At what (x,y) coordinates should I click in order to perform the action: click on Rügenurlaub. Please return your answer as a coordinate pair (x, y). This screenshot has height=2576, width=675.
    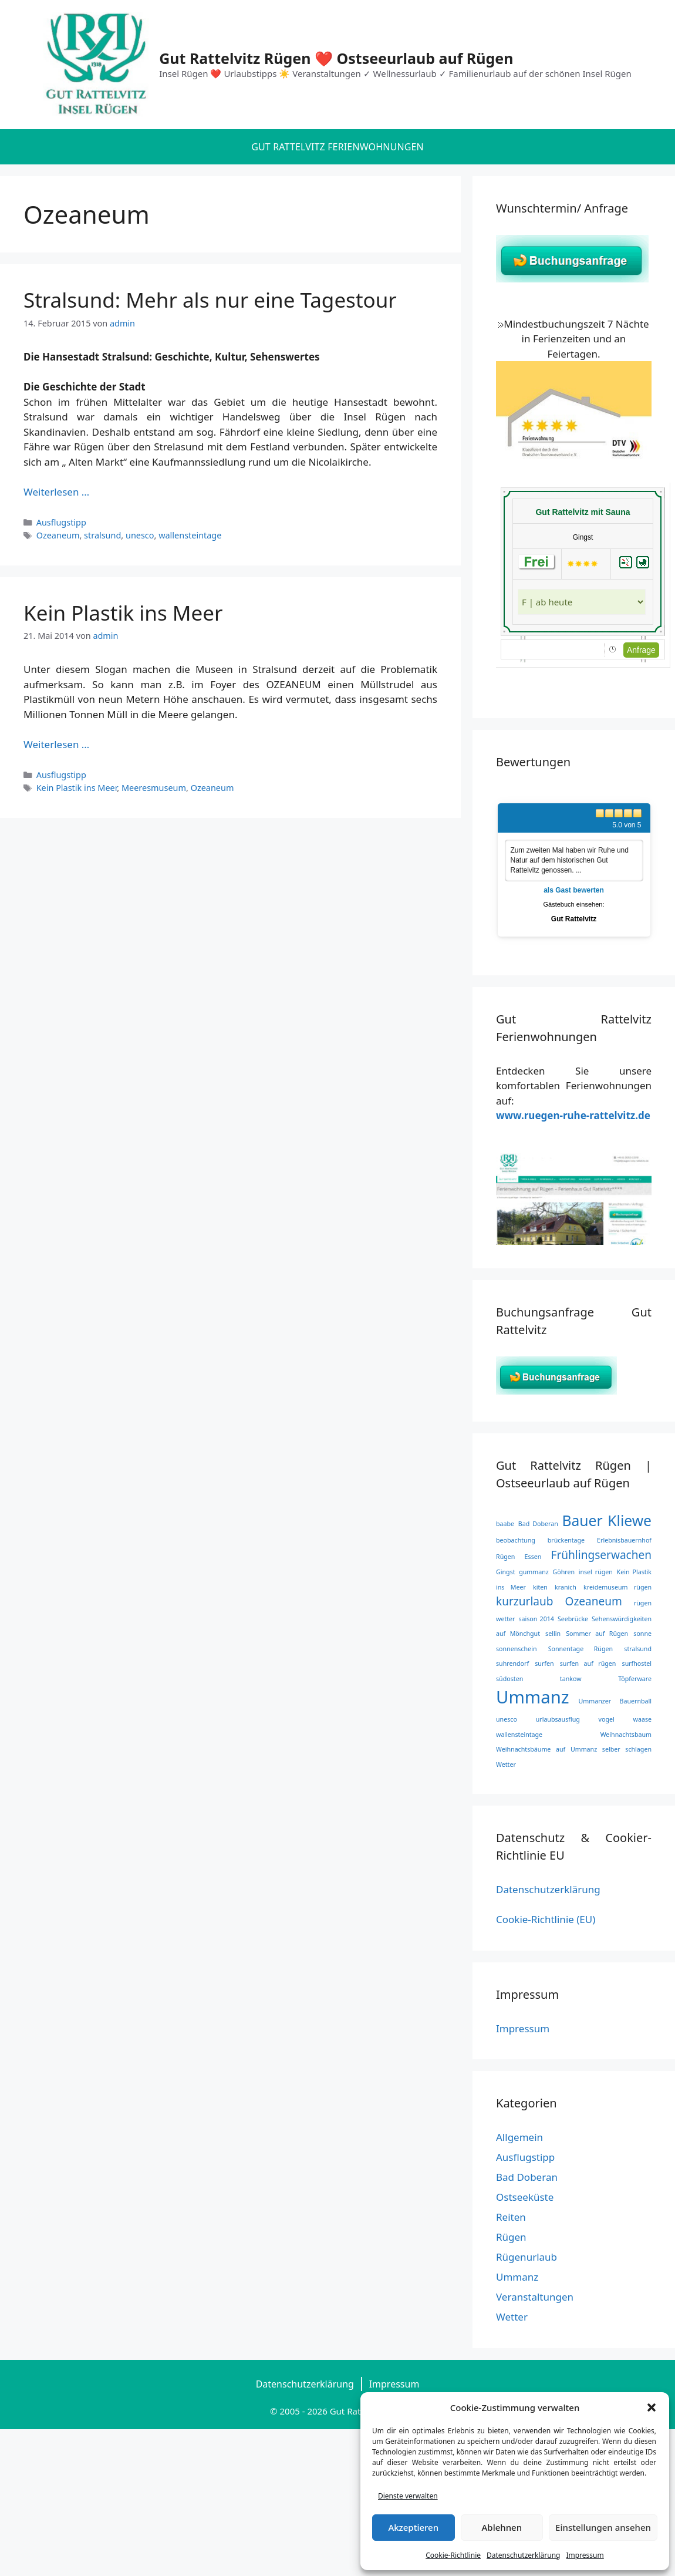
    Looking at the image, I should click on (526, 2257).